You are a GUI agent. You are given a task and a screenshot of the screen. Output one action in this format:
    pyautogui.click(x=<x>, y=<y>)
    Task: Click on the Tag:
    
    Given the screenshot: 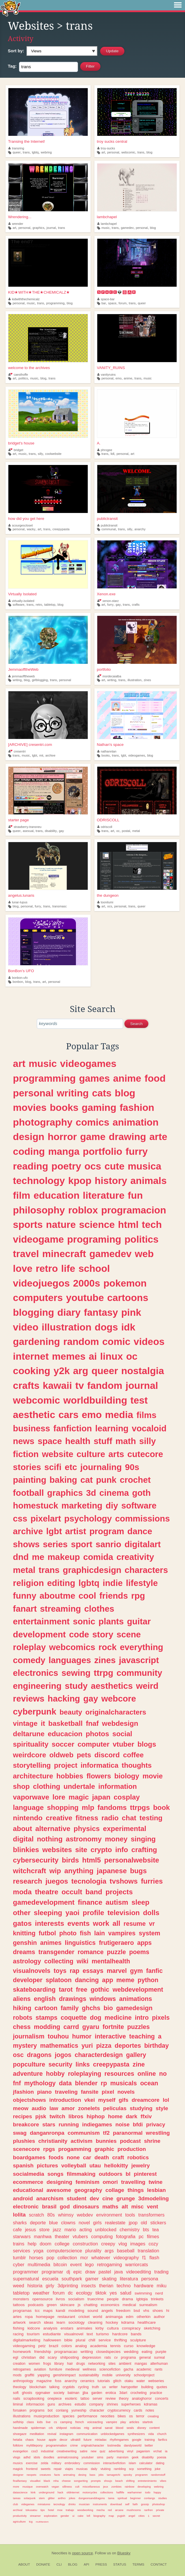 What is the action you would take?
    pyautogui.click(x=12, y=66)
    